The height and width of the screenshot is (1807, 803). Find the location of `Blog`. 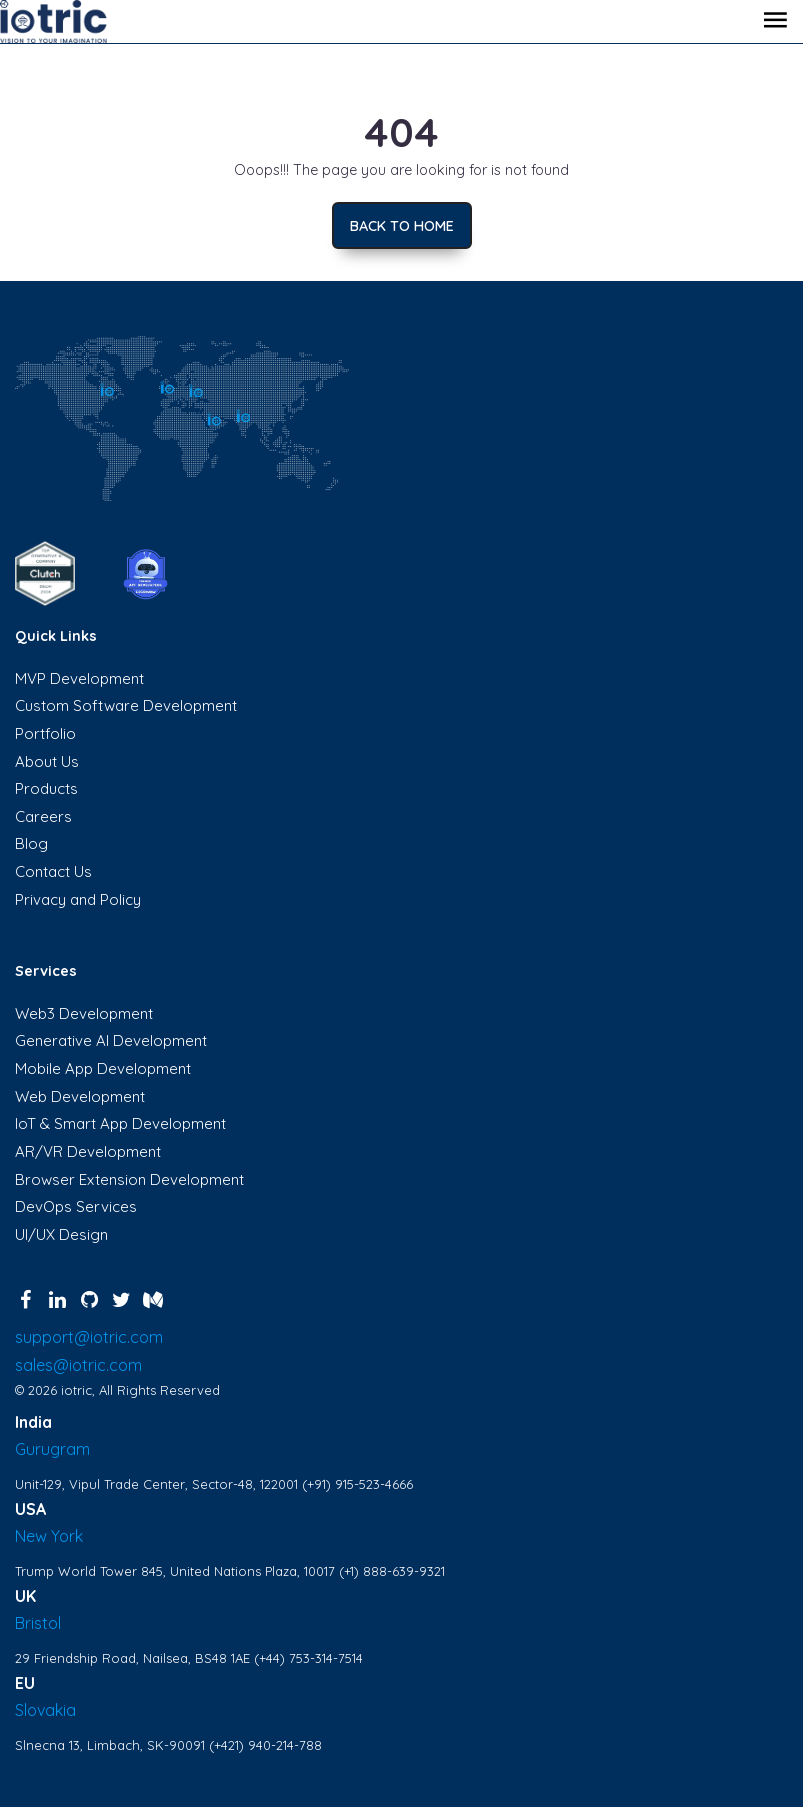

Blog is located at coordinates (31, 843).